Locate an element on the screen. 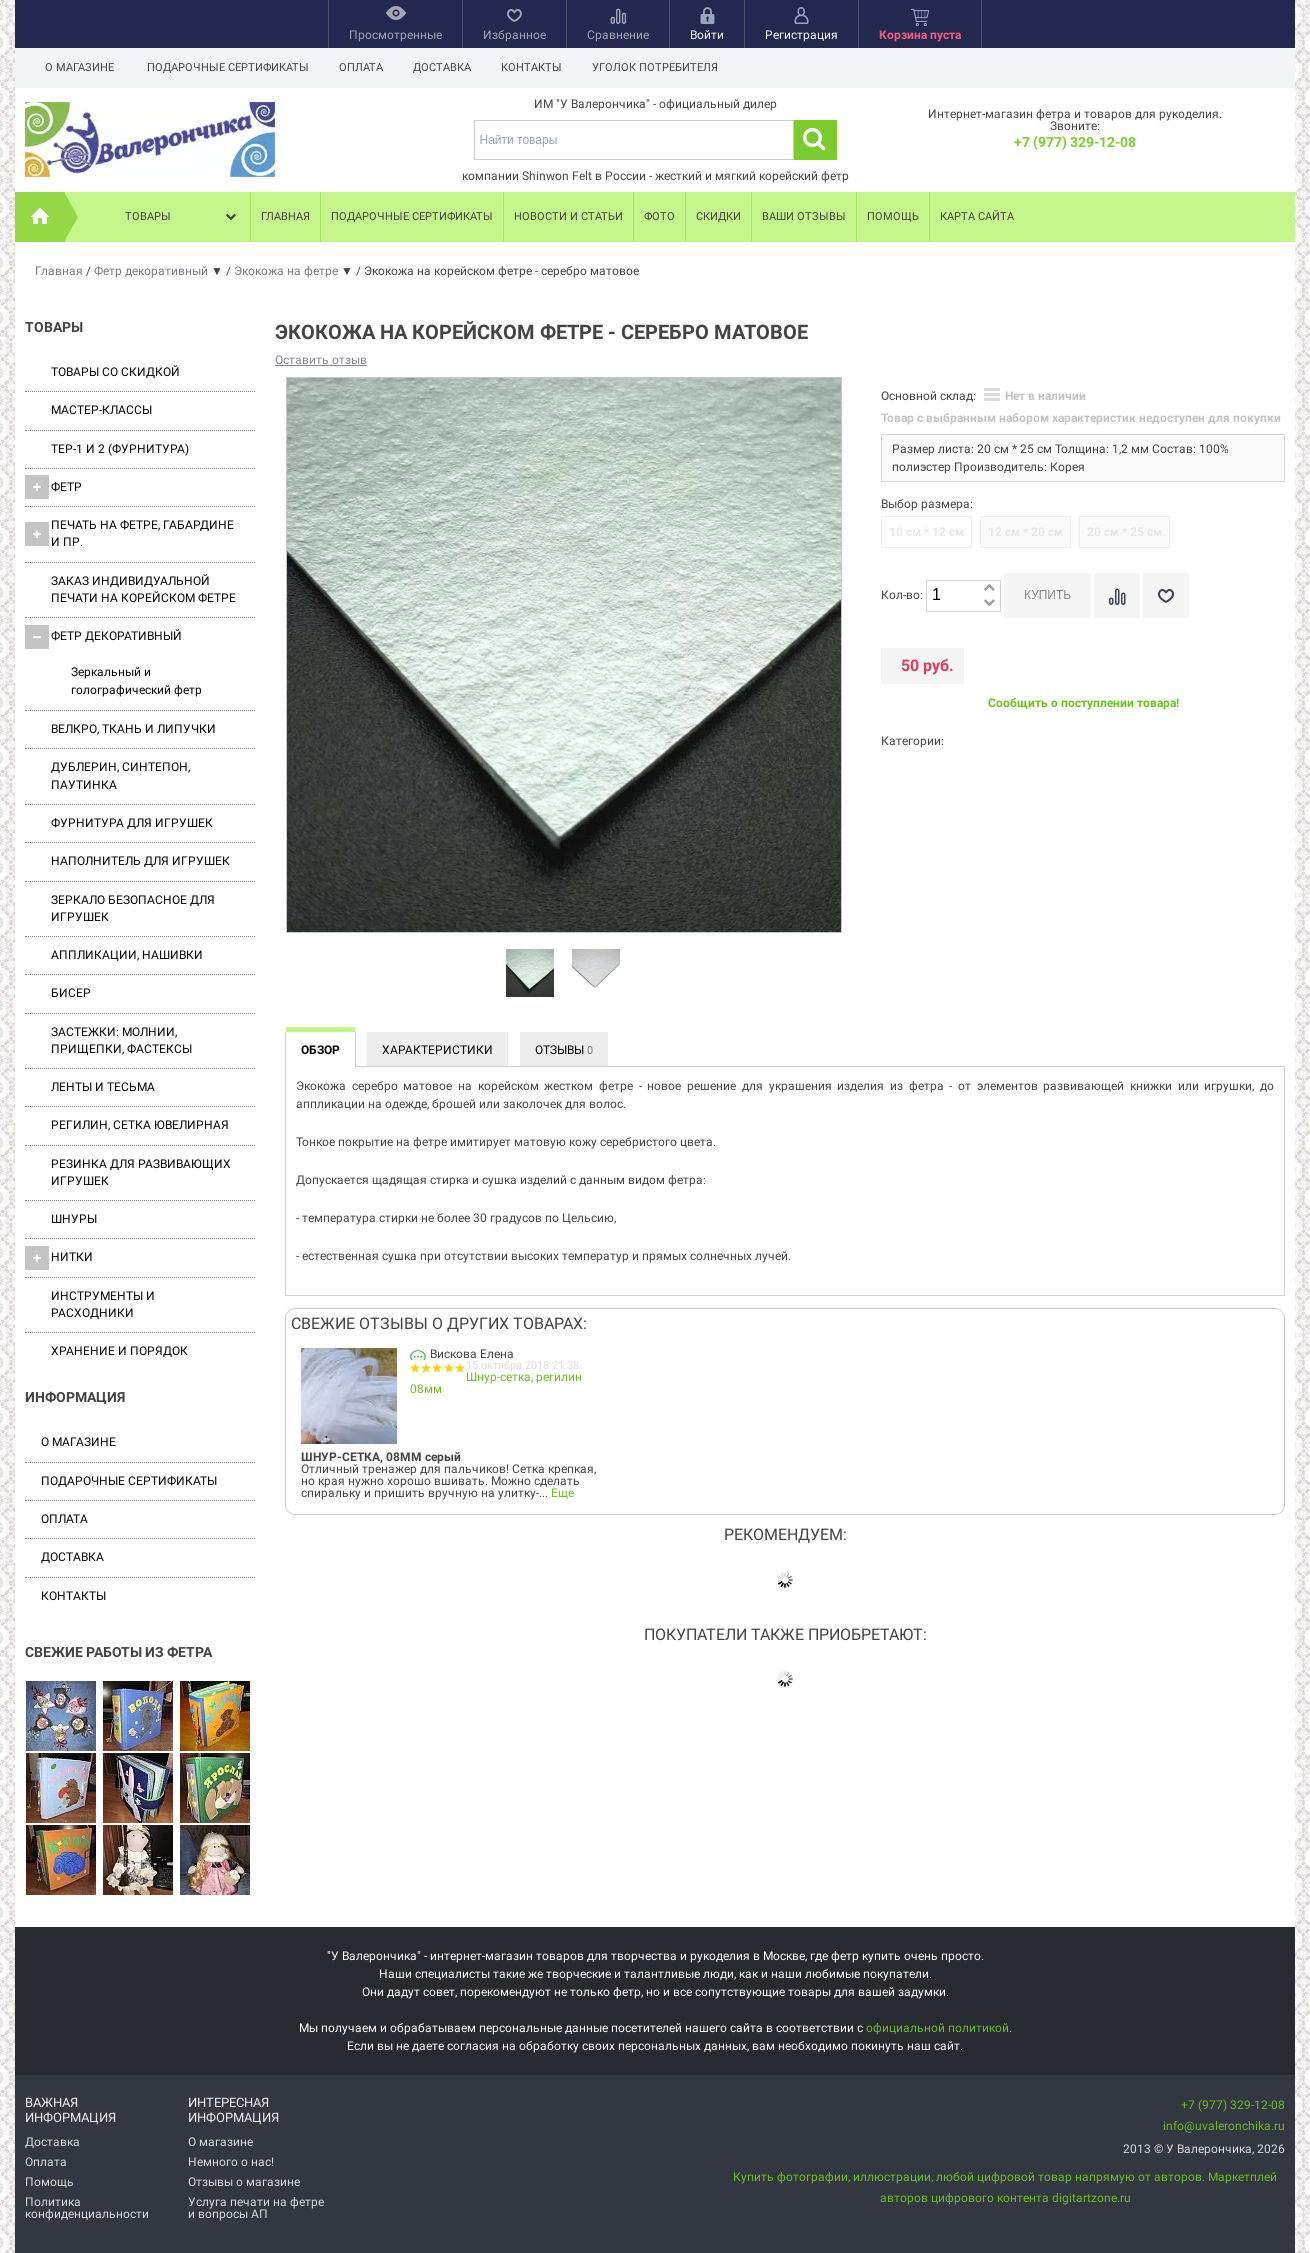 The width and height of the screenshot is (1310, 2253). Доставка is located at coordinates (448, 67).